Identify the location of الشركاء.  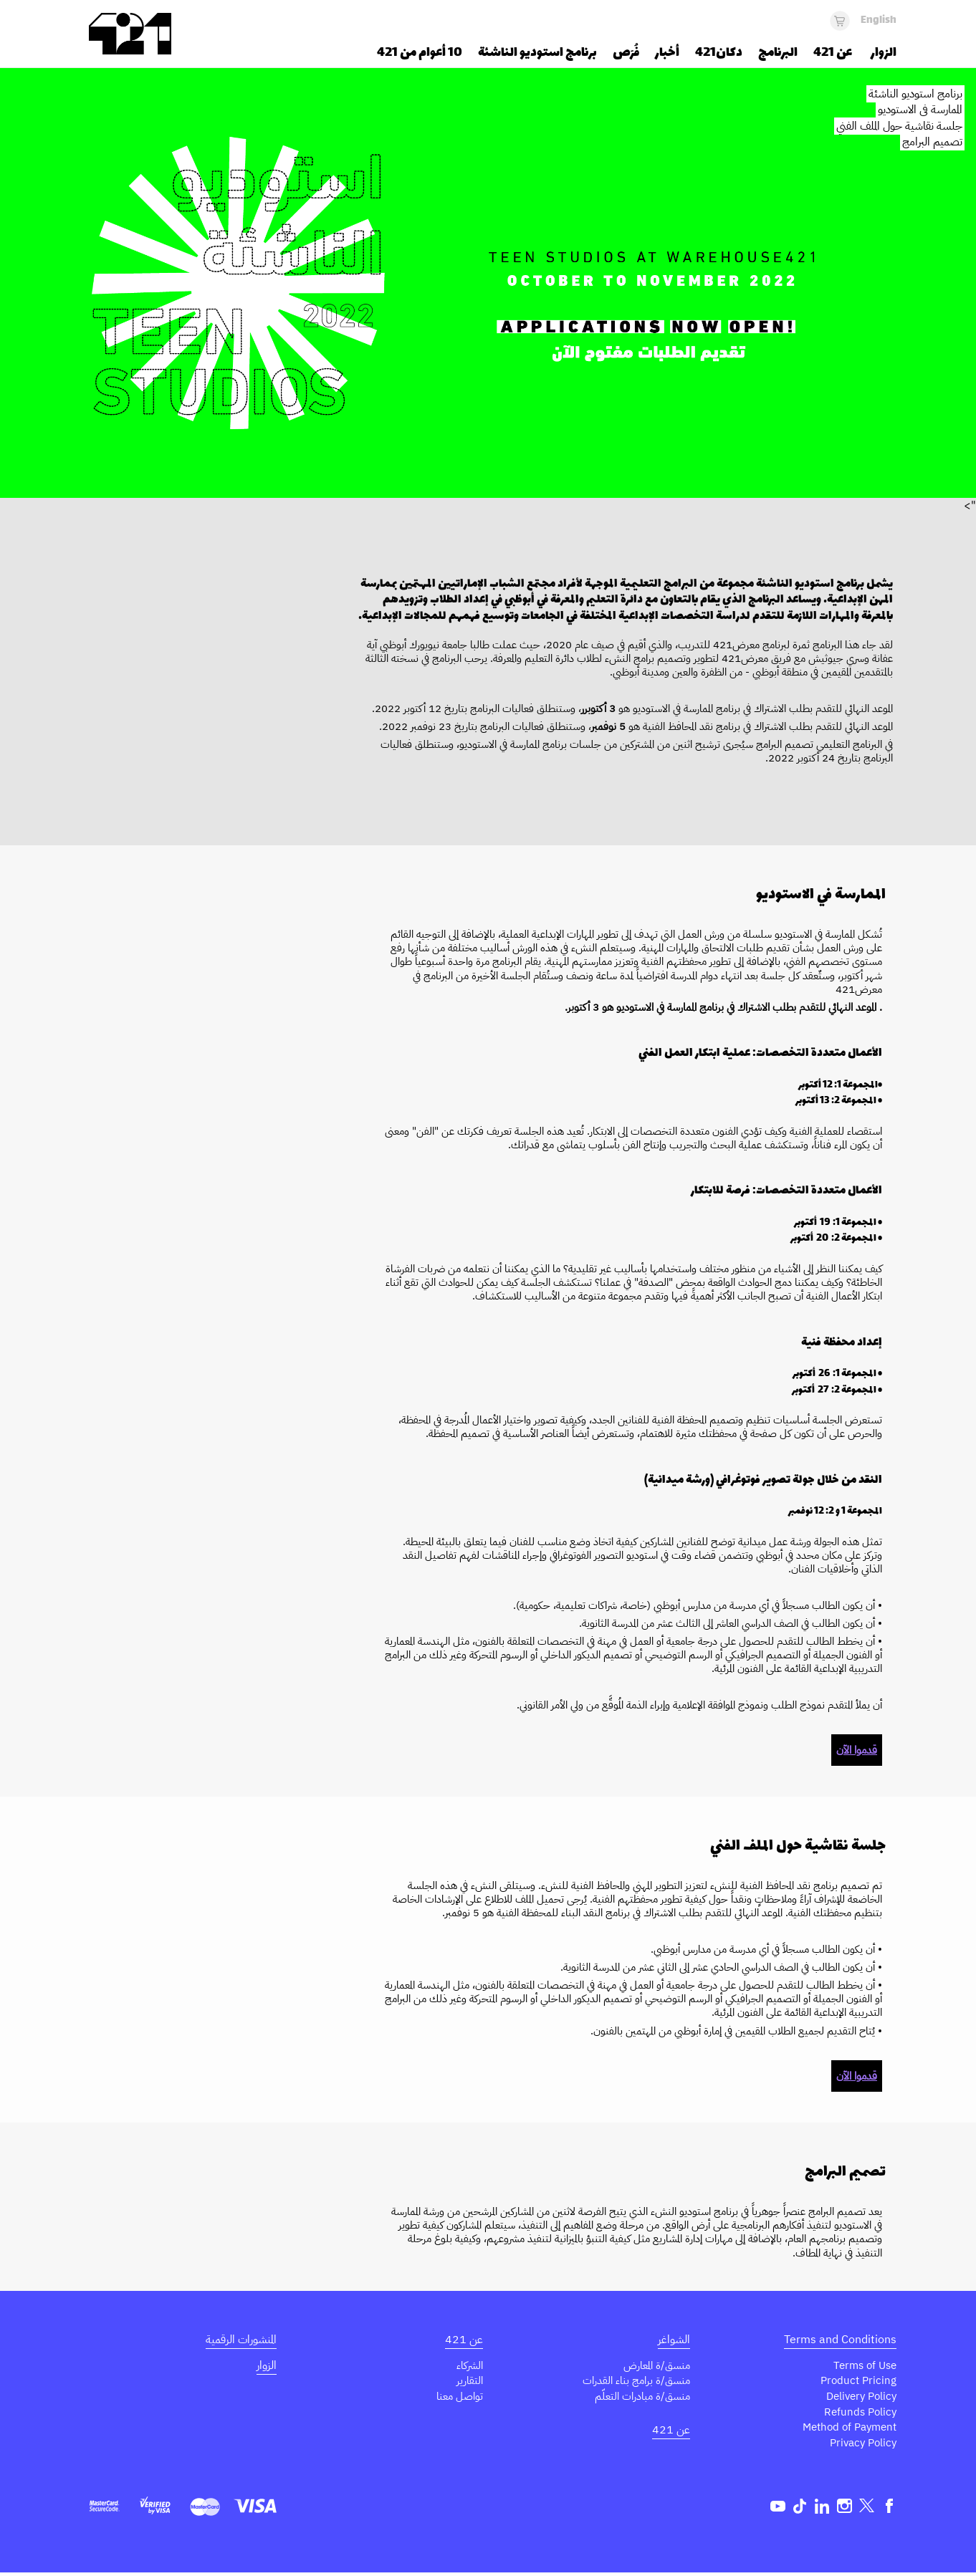
(469, 2365).